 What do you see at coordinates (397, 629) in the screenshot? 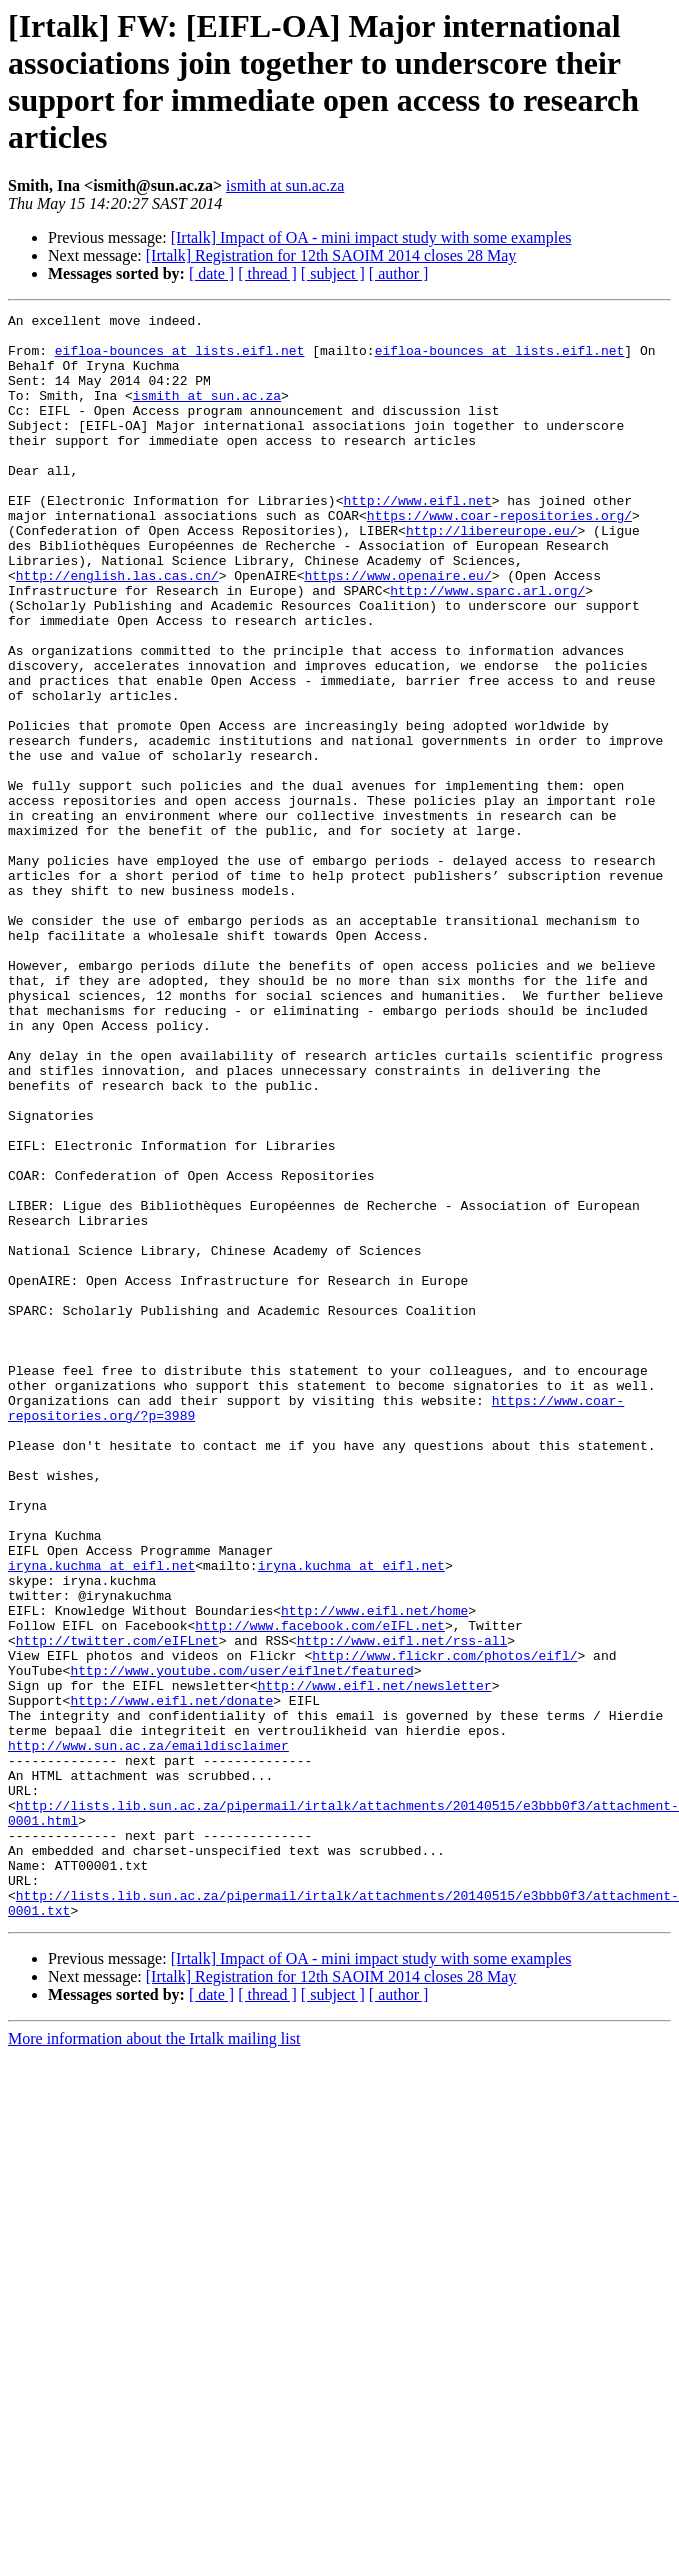
I see `https://www.openaire.eu/` at bounding box center [397, 629].